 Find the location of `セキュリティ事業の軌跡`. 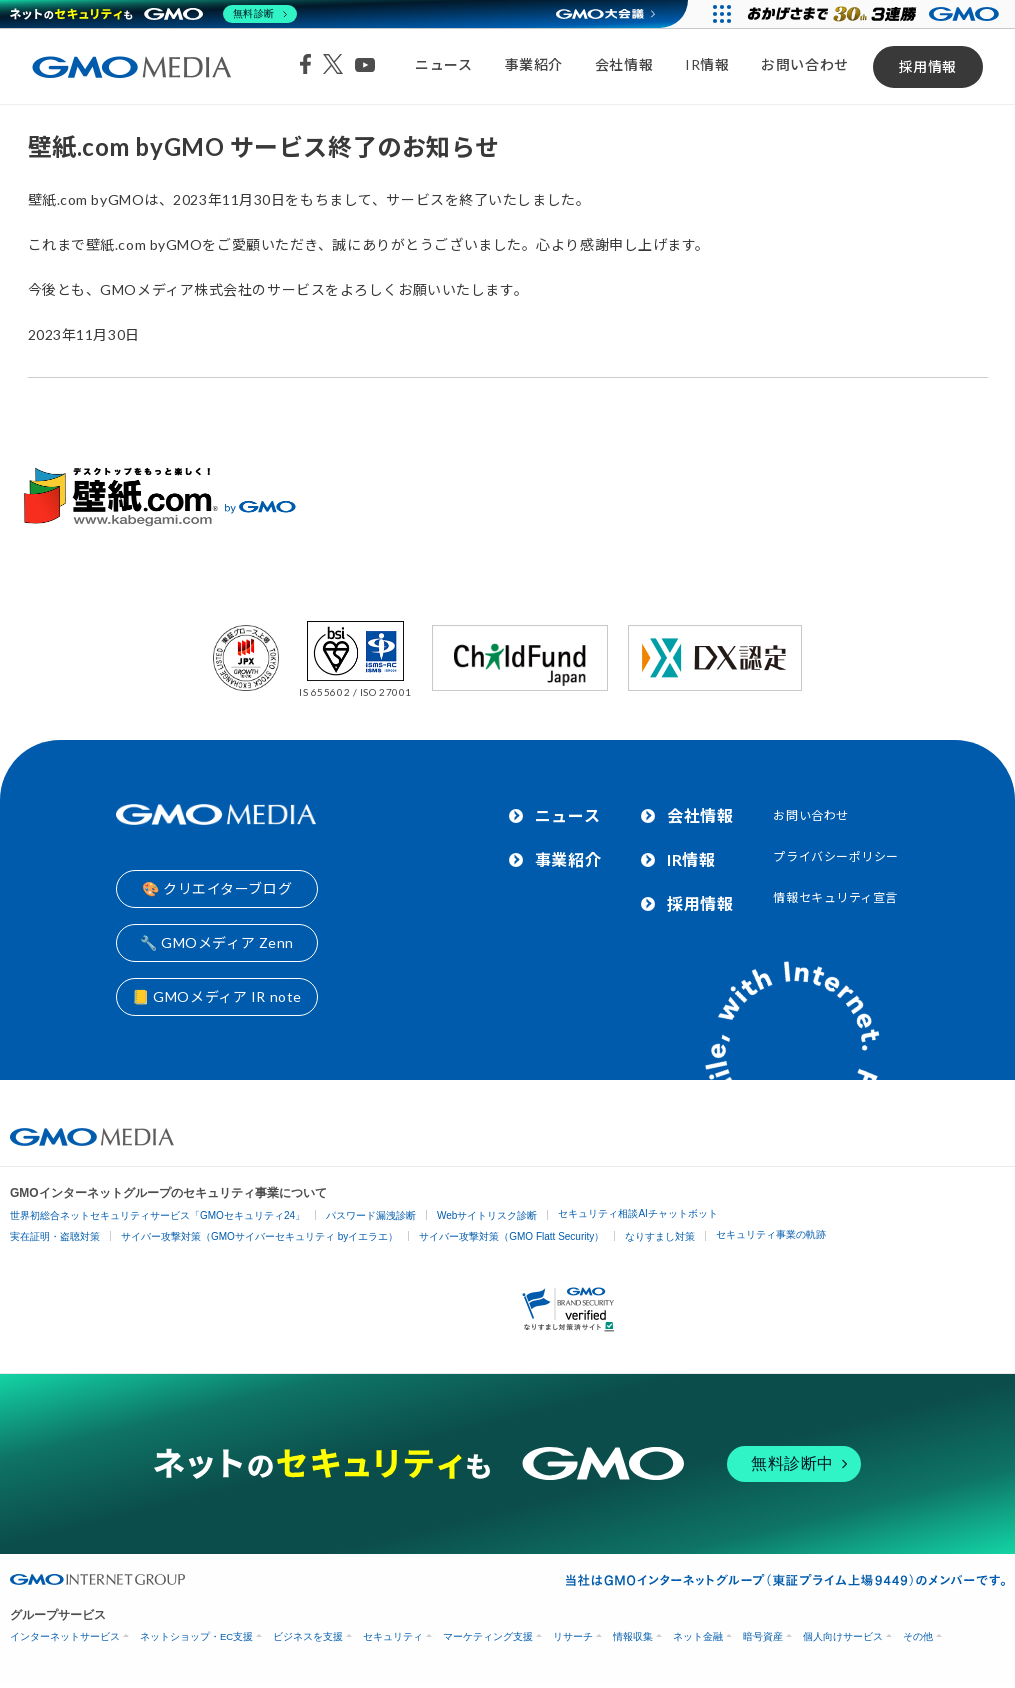

セキュリティ事業の軌跡 is located at coordinates (771, 1234).